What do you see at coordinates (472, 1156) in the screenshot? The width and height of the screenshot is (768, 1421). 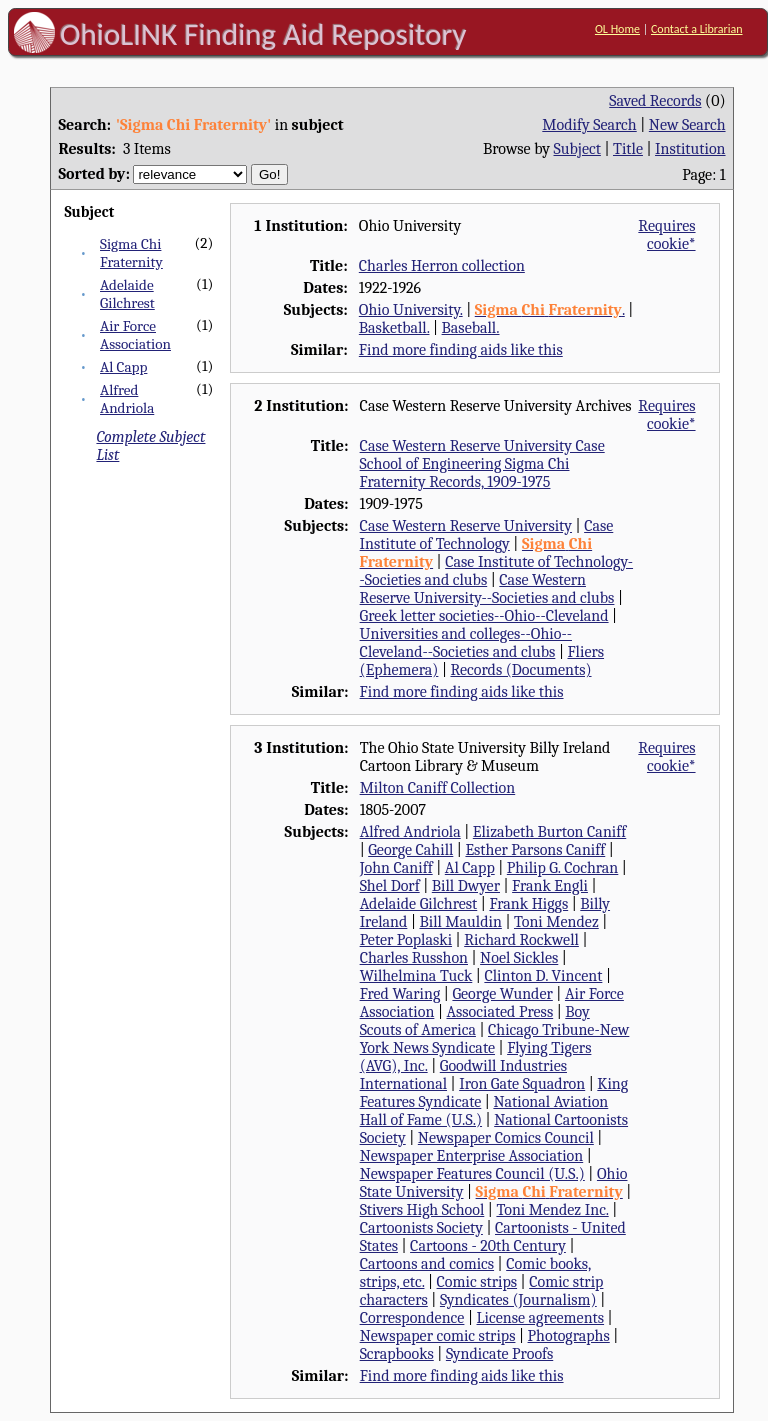 I see `Newspaper Enterprise Association` at bounding box center [472, 1156].